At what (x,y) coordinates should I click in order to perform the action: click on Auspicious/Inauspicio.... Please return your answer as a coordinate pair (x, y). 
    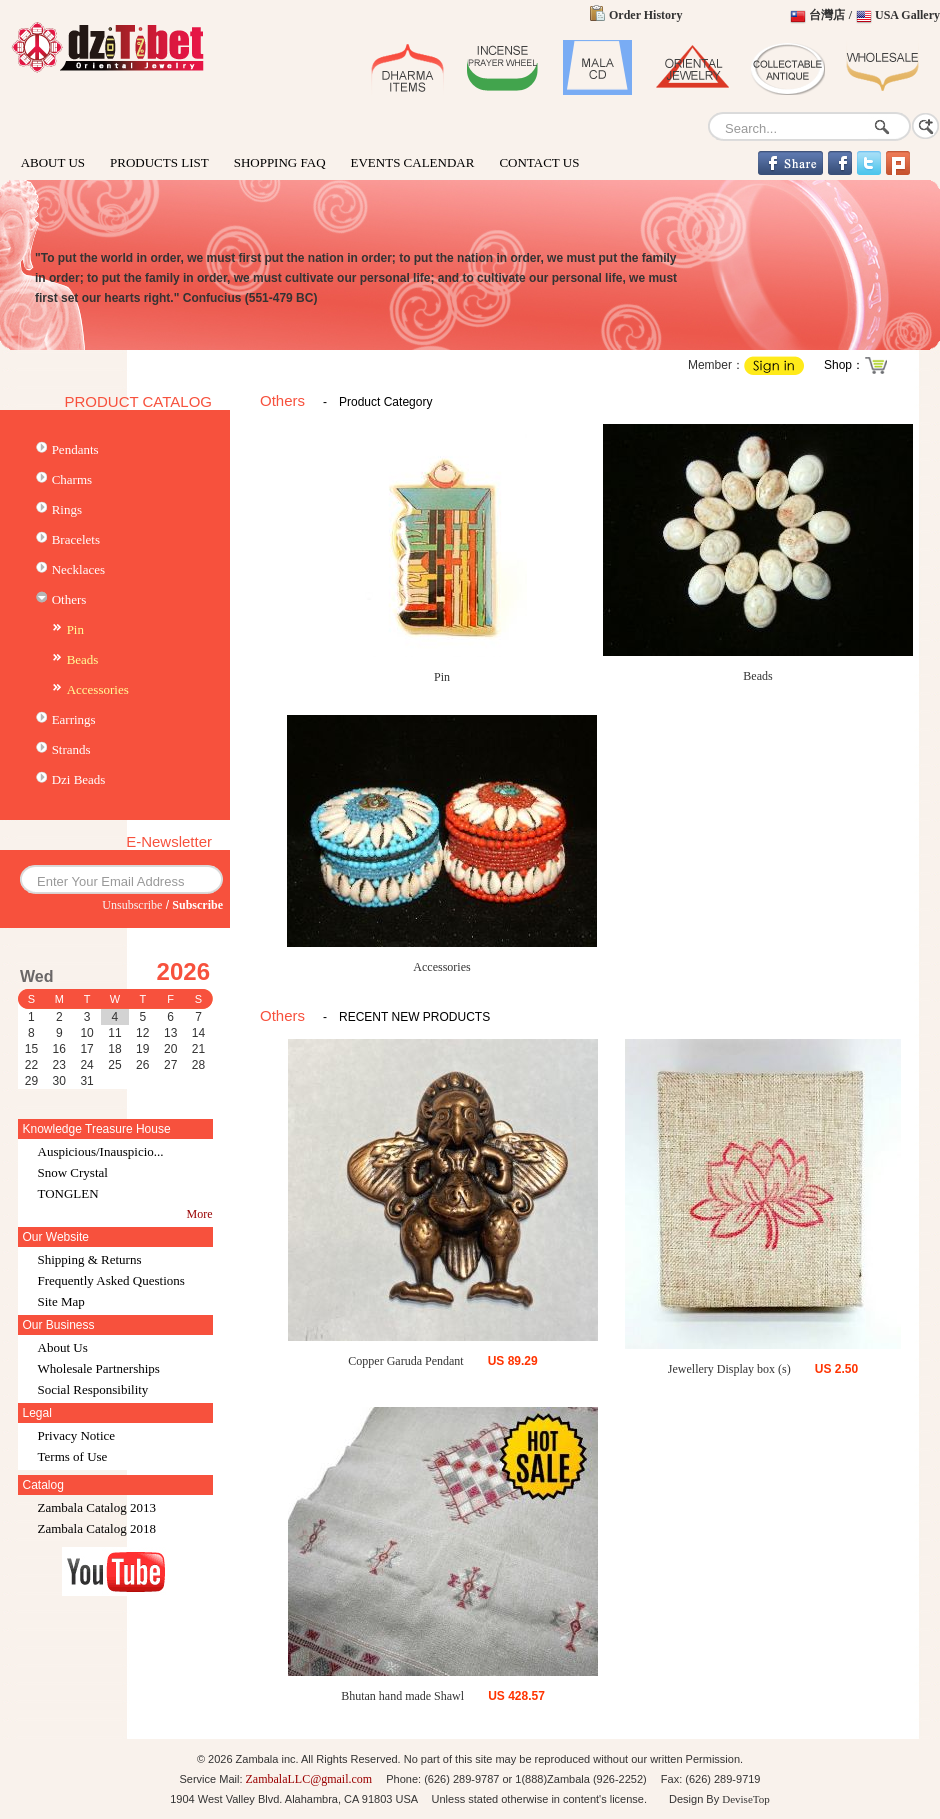
    Looking at the image, I should click on (101, 1151).